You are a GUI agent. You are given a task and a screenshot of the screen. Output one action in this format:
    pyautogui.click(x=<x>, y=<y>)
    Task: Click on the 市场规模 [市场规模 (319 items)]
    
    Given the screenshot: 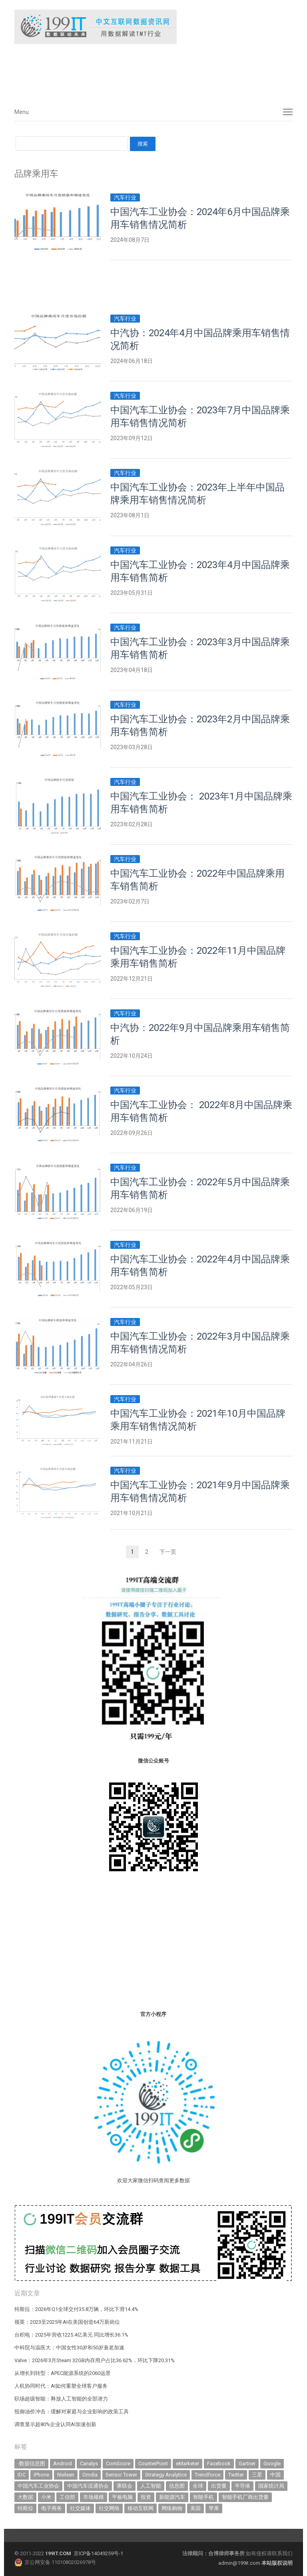 What is the action you would take?
    pyautogui.click(x=93, y=2497)
    